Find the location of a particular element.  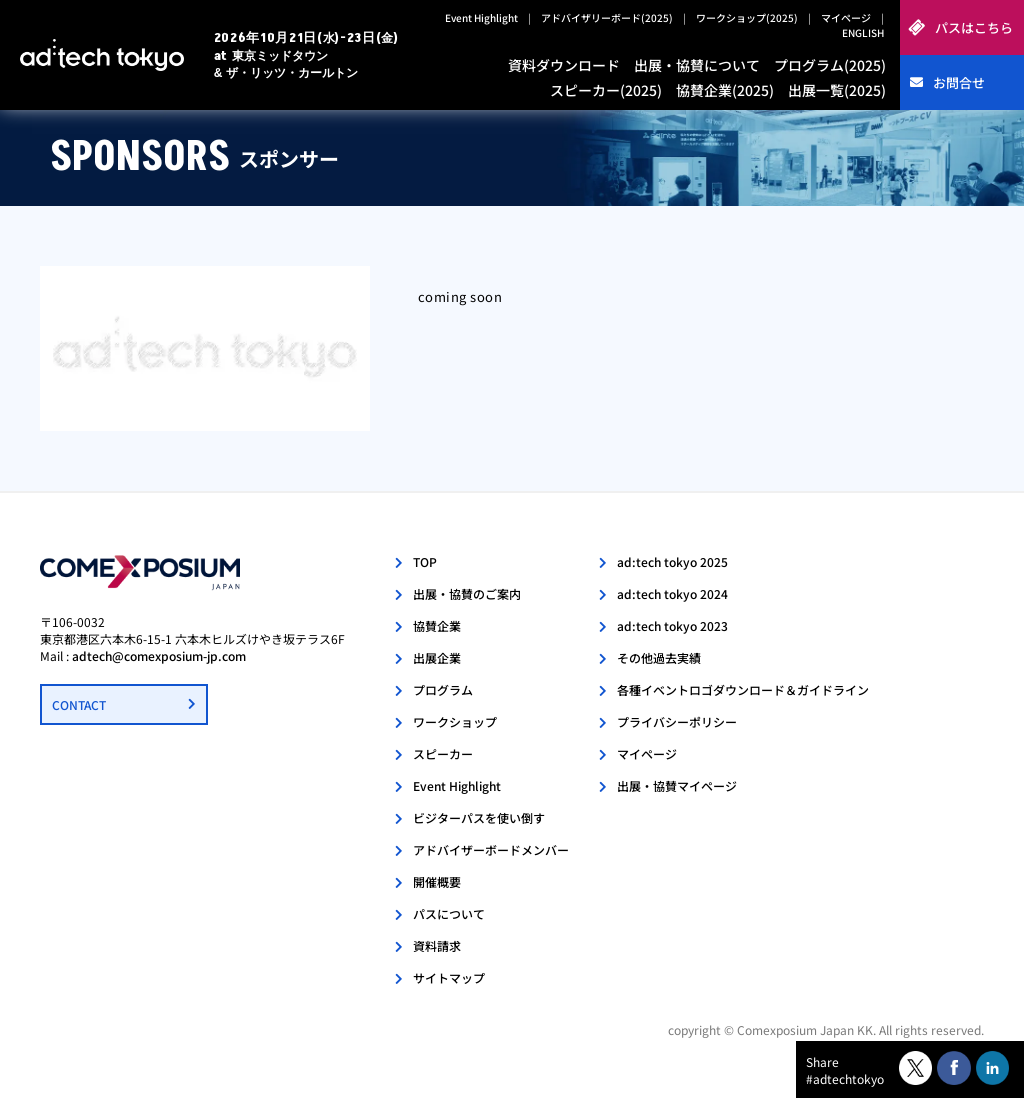

協賛企業(2025) is located at coordinates (725, 90).